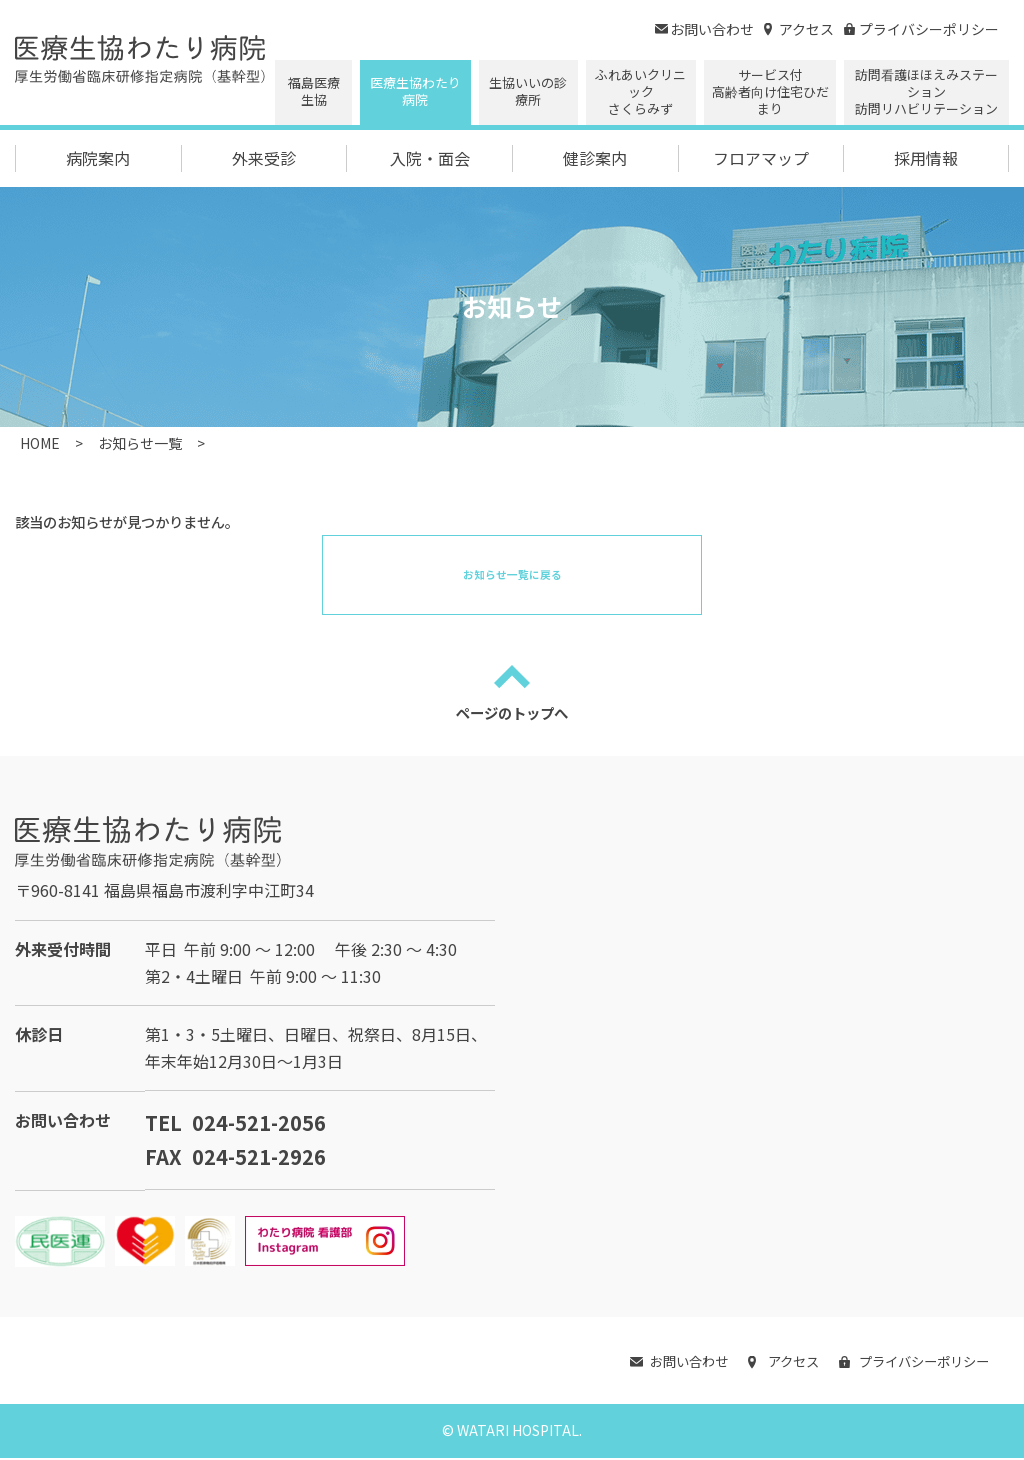  Describe the element at coordinates (926, 91) in the screenshot. I see `訪問看護ほほえみステーション 訪問リハビリテーション` at that location.